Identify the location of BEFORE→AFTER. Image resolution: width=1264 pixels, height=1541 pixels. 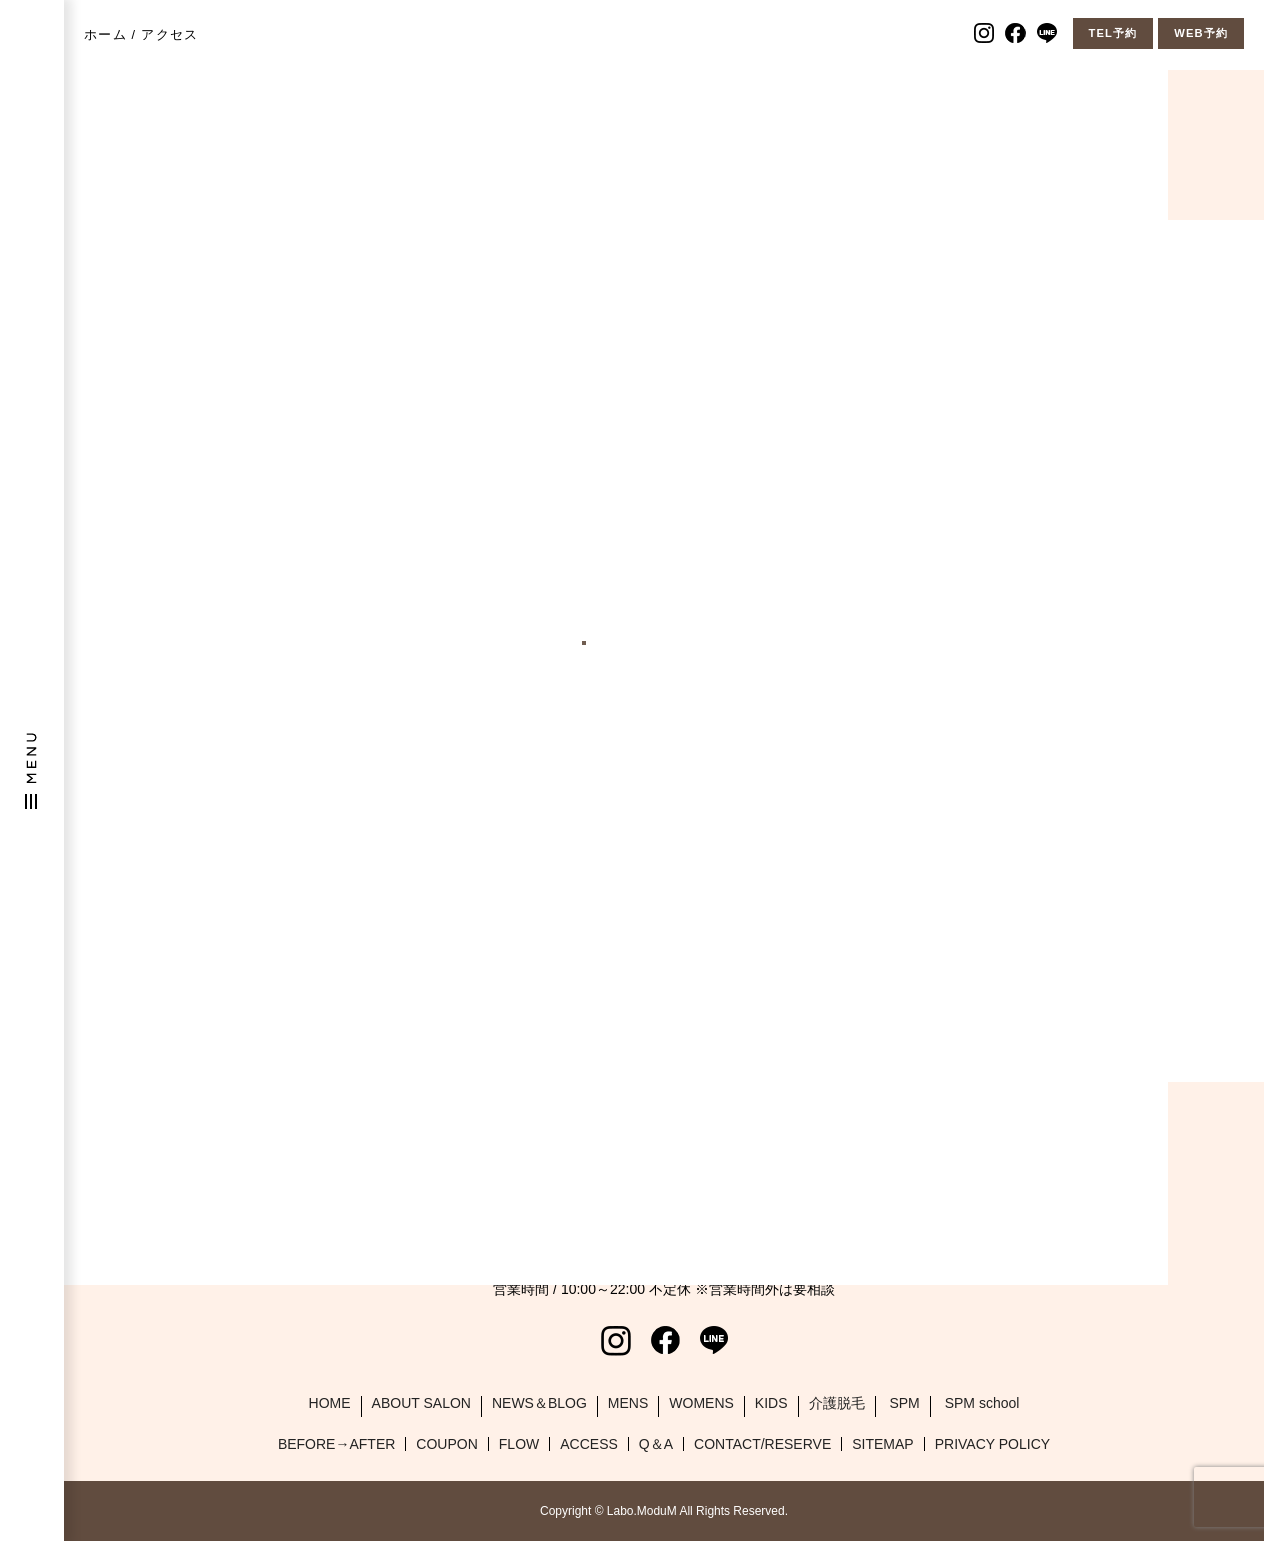
(336, 1444).